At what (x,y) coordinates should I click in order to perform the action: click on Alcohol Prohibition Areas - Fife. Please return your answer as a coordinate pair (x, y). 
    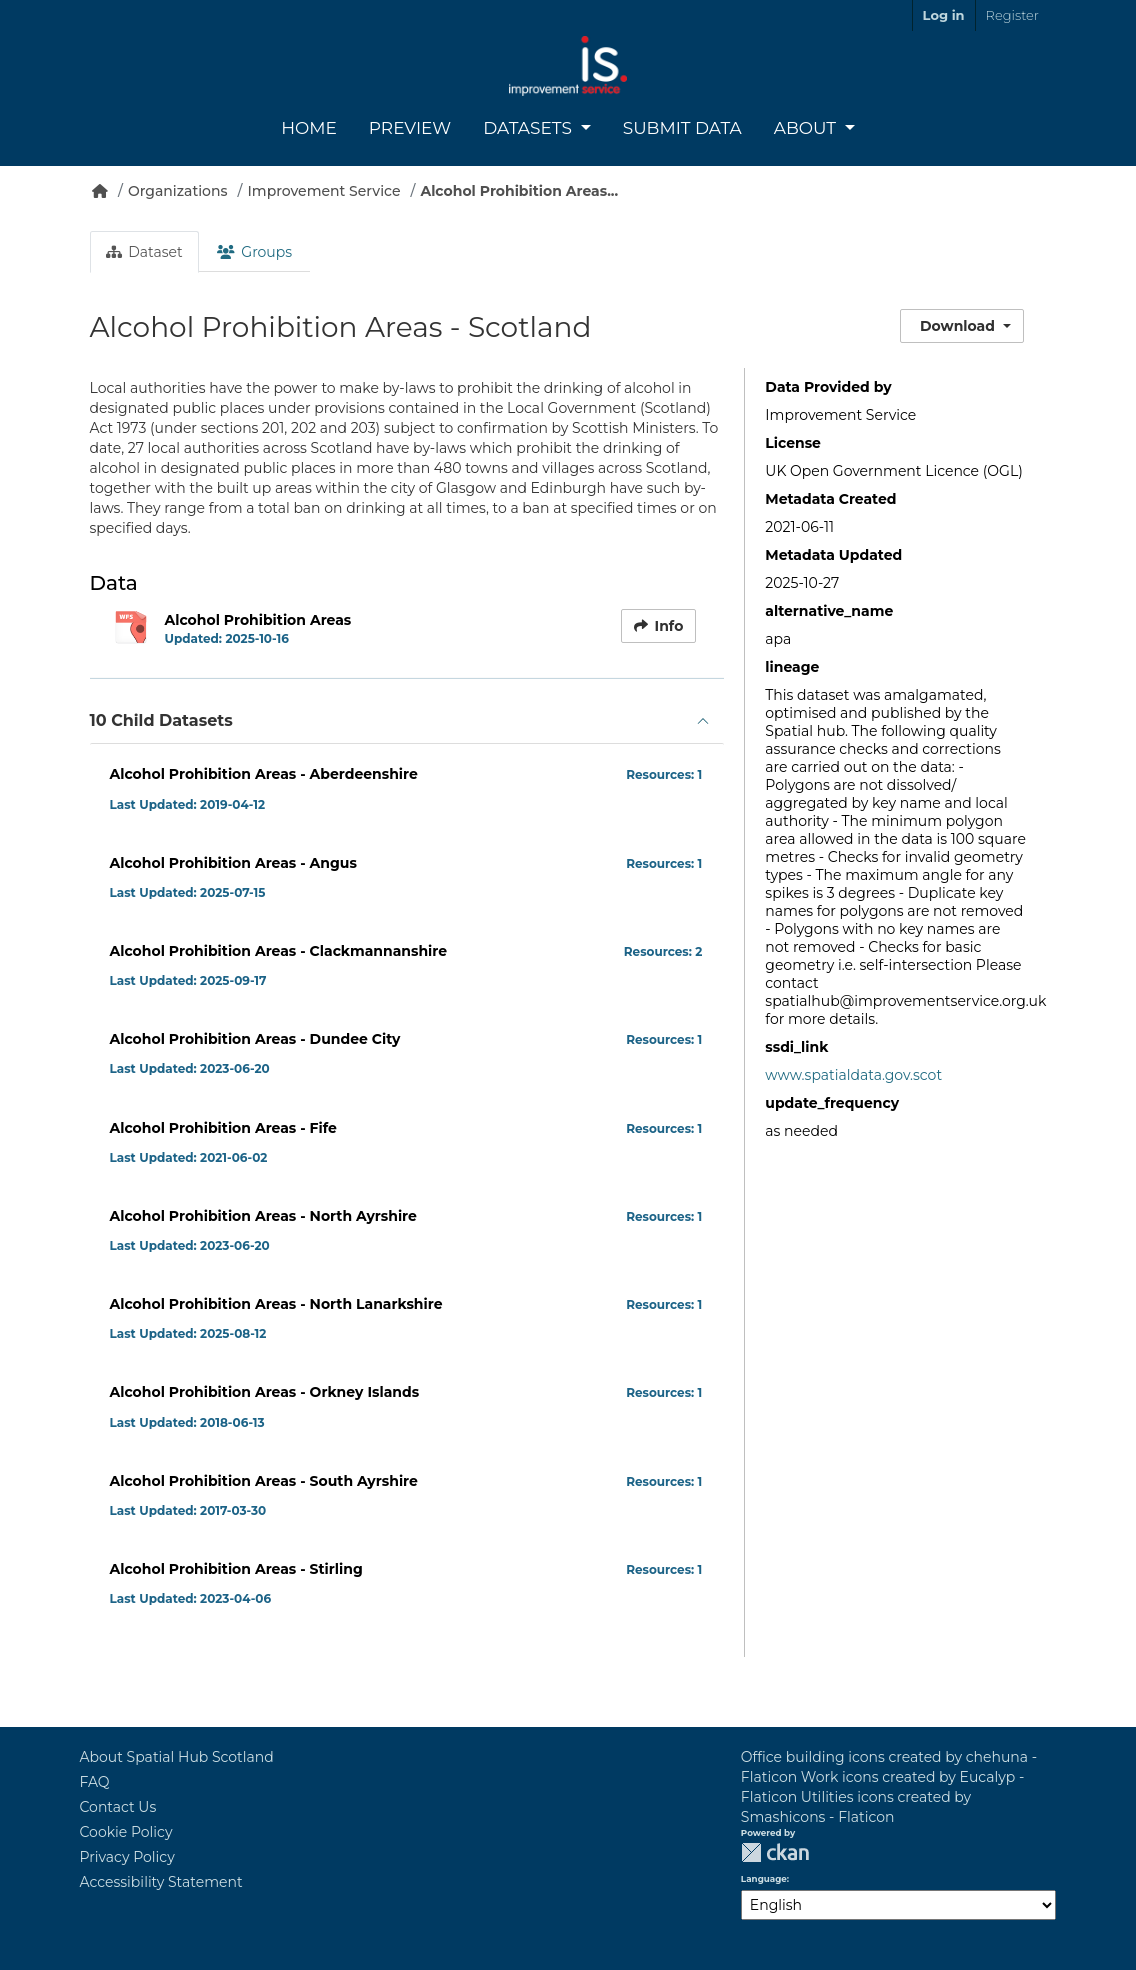
    Looking at the image, I should click on (223, 1128).